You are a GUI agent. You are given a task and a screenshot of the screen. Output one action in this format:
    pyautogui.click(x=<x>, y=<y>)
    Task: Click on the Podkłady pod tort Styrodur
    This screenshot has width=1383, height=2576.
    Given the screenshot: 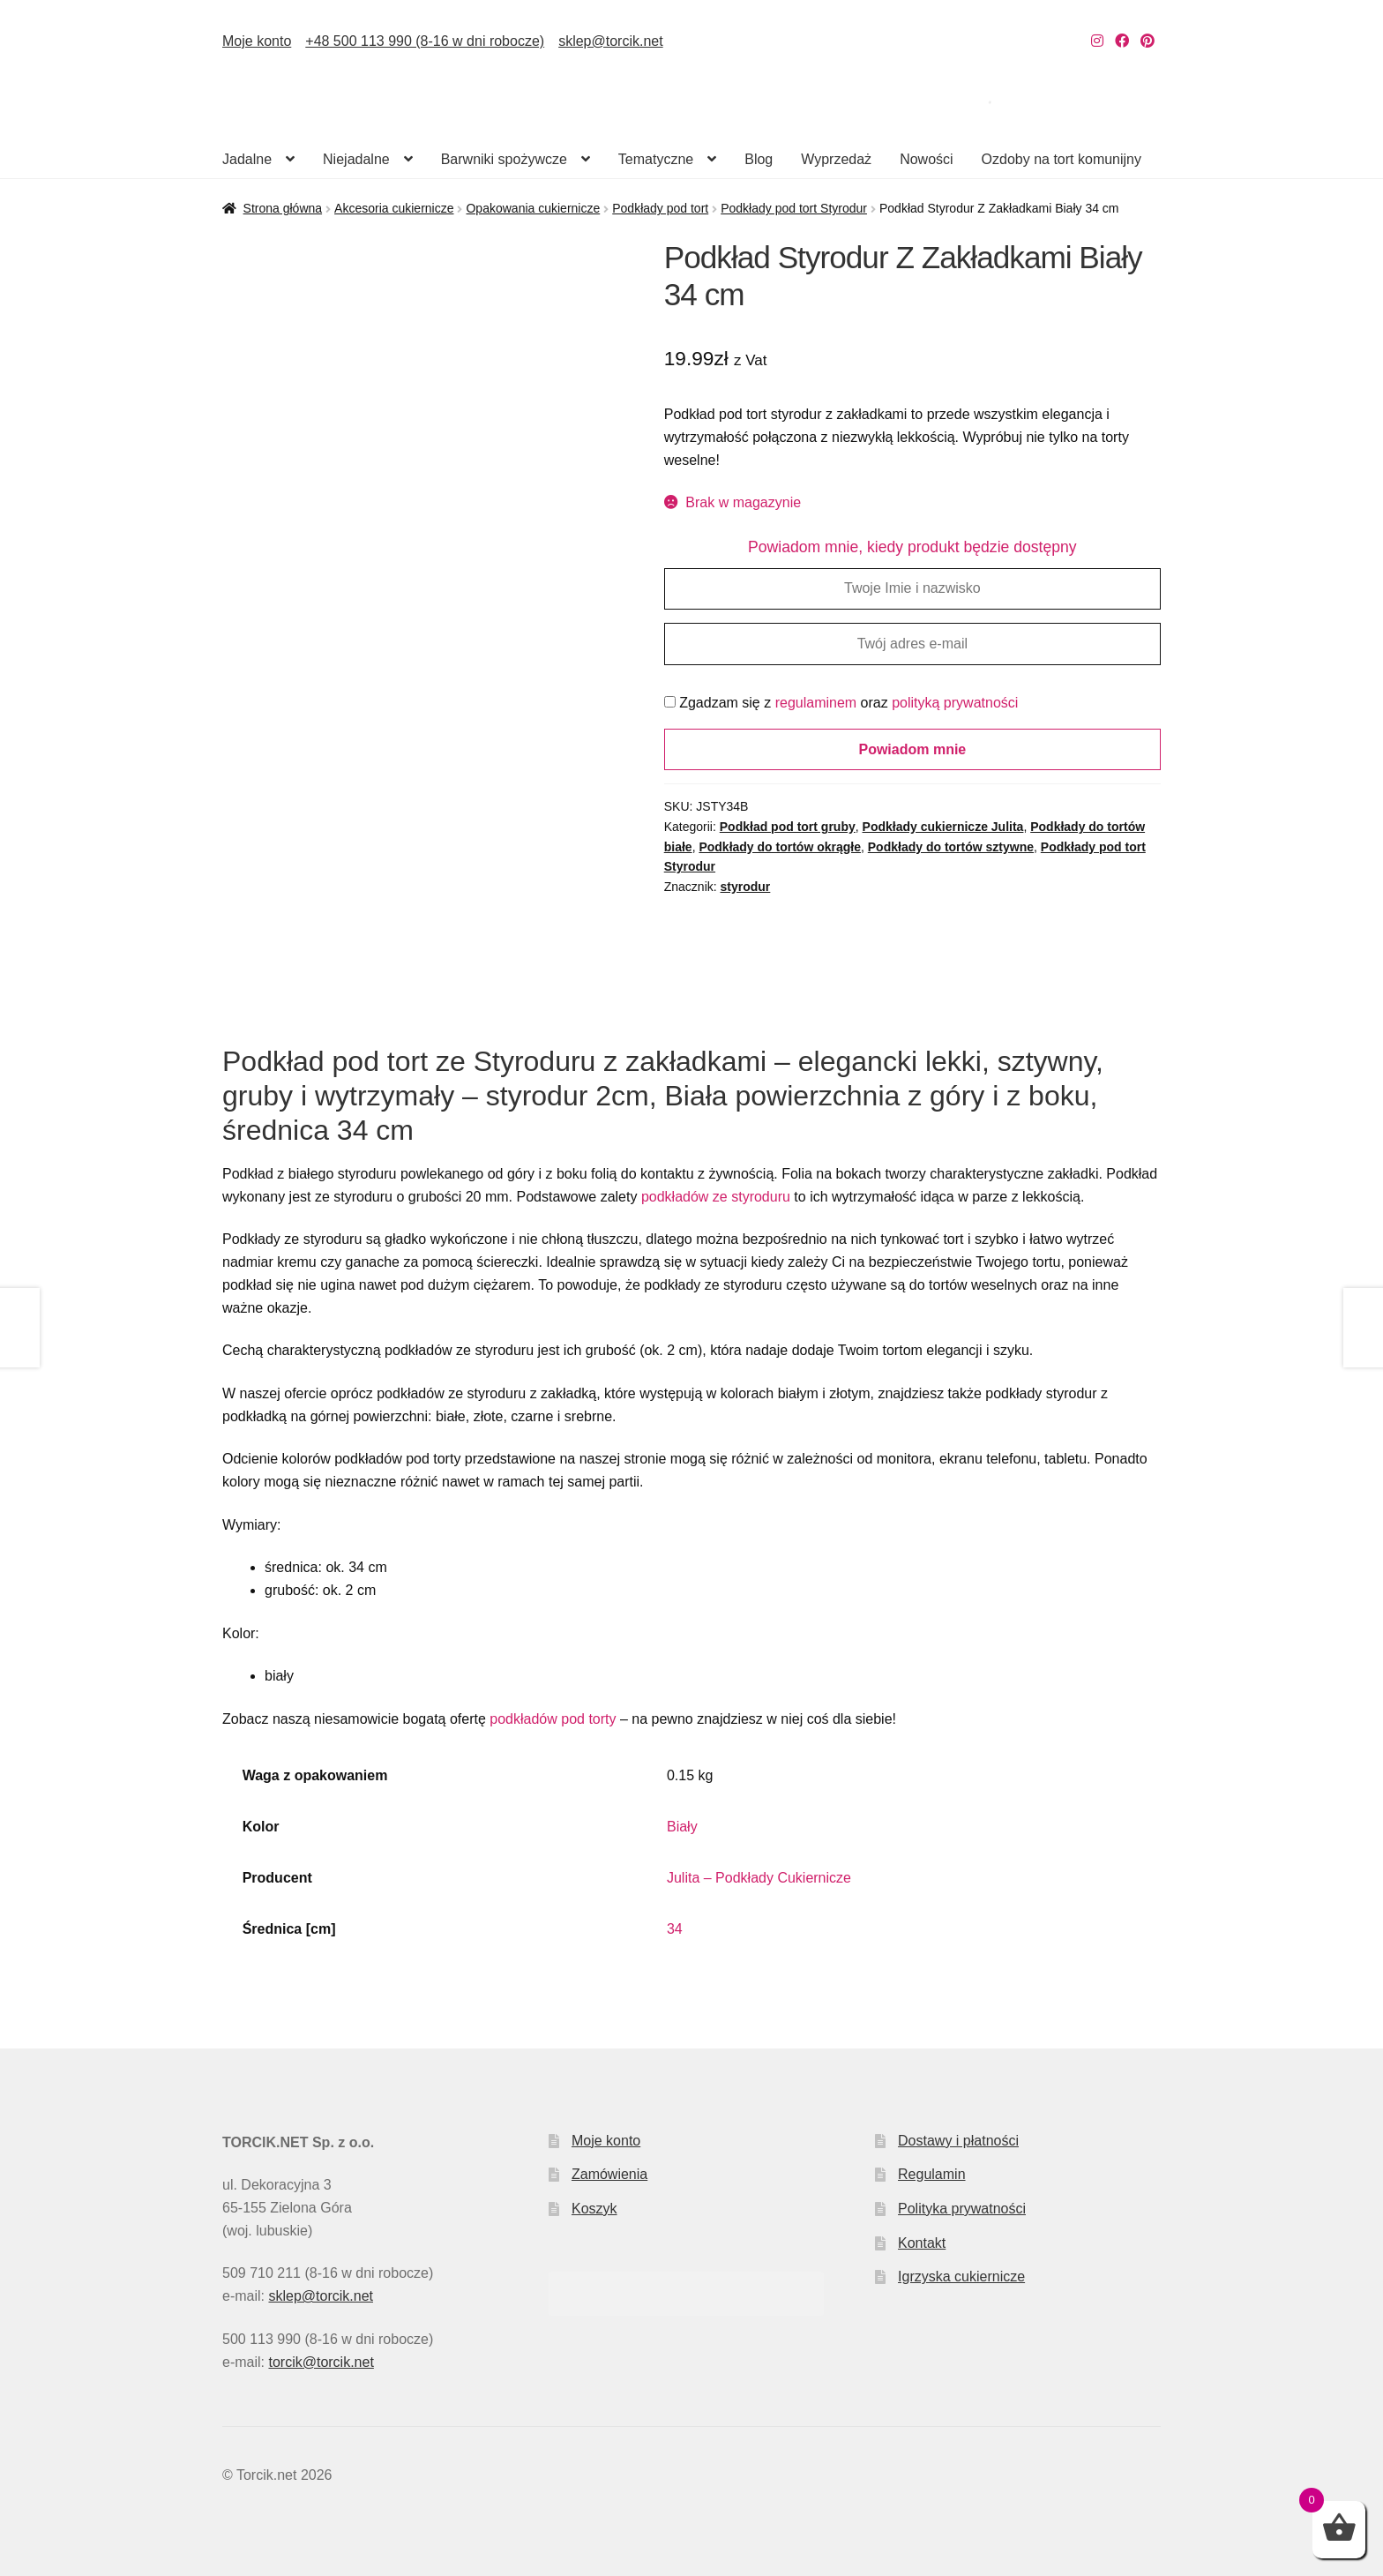 What is the action you would take?
    pyautogui.click(x=794, y=208)
    